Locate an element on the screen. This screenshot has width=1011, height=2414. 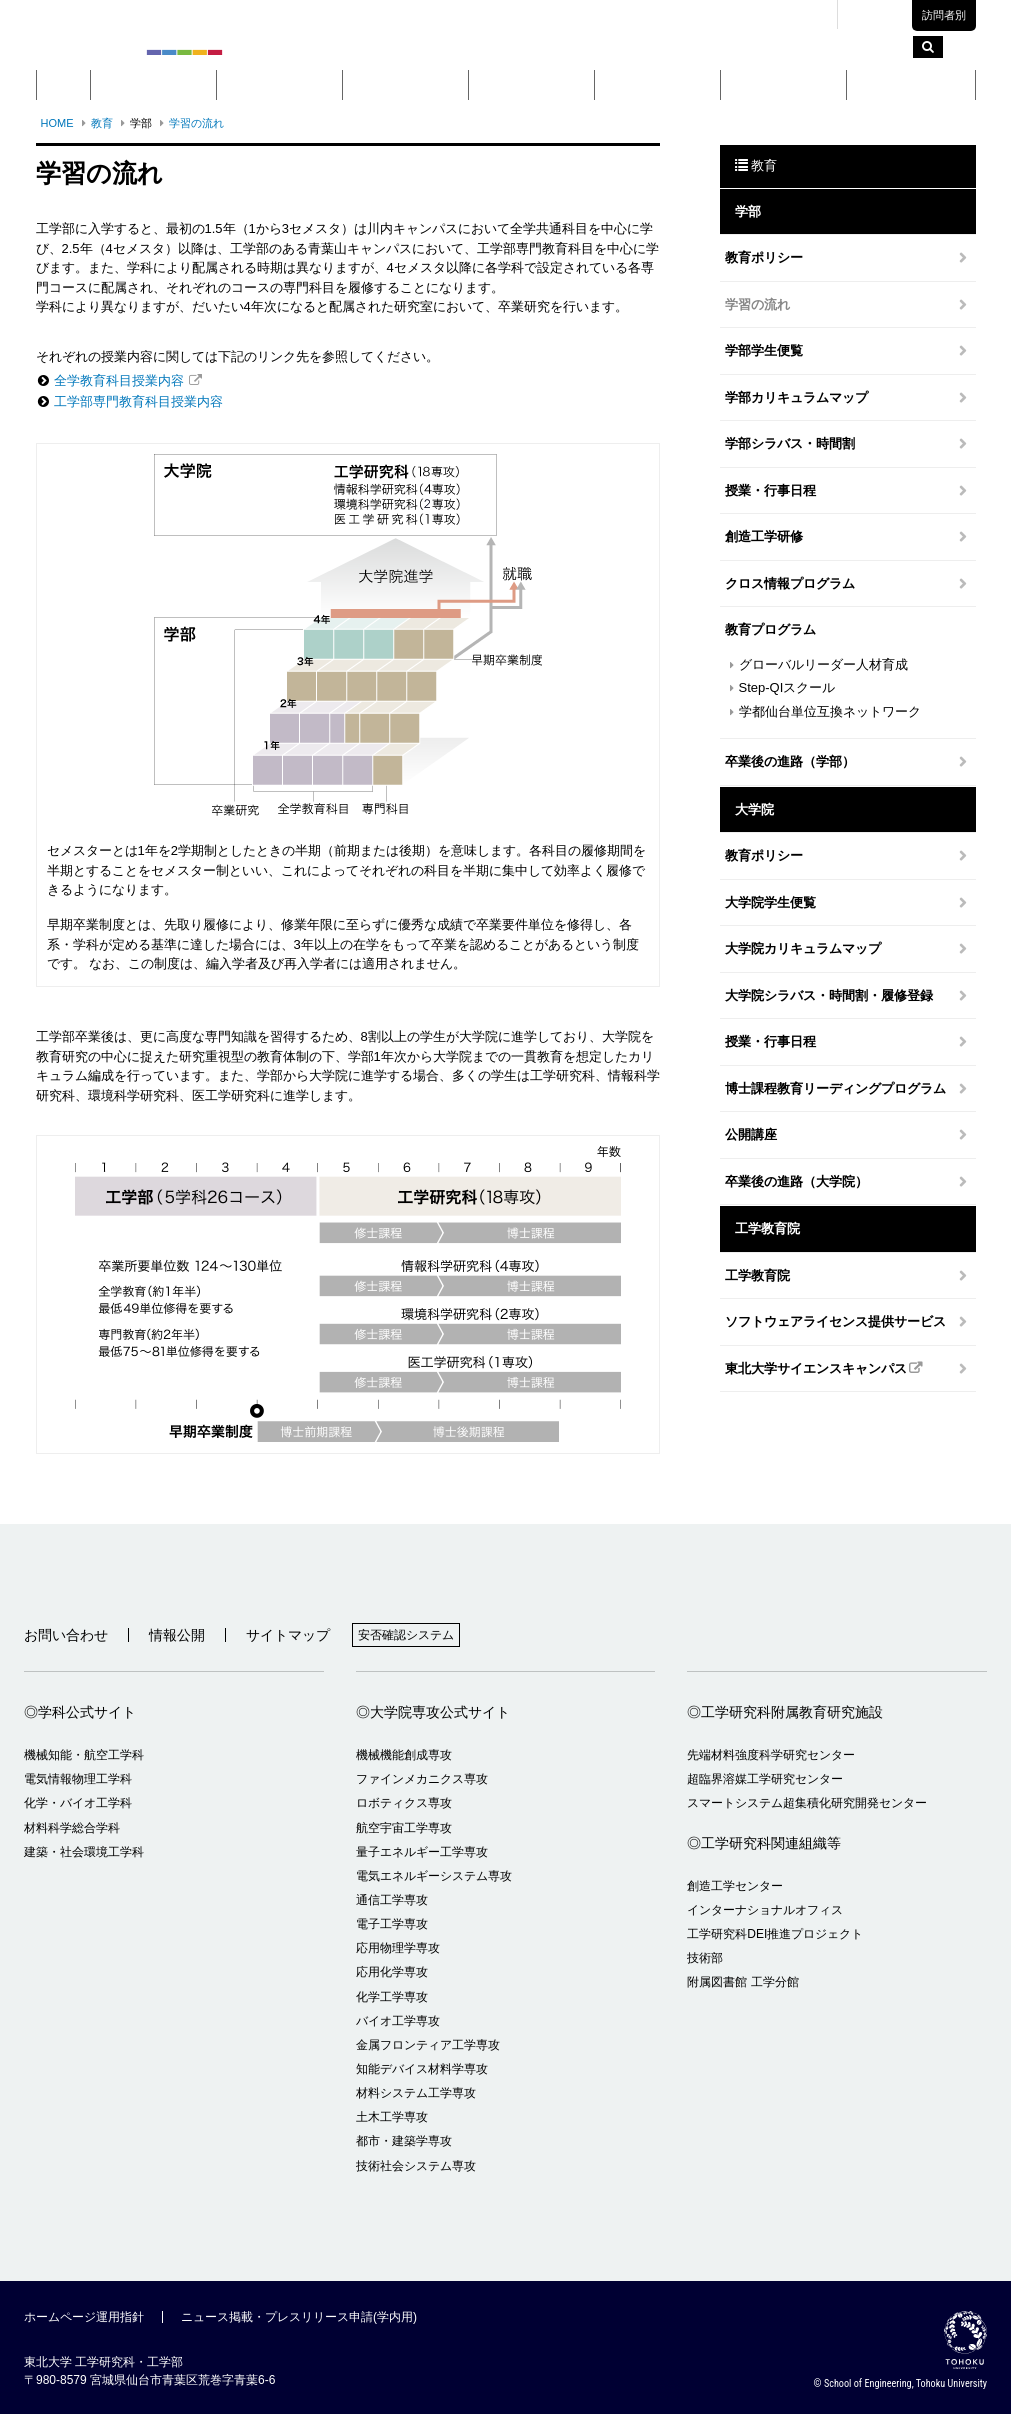
機械機能創成専攻 is located at coordinates (404, 1755).